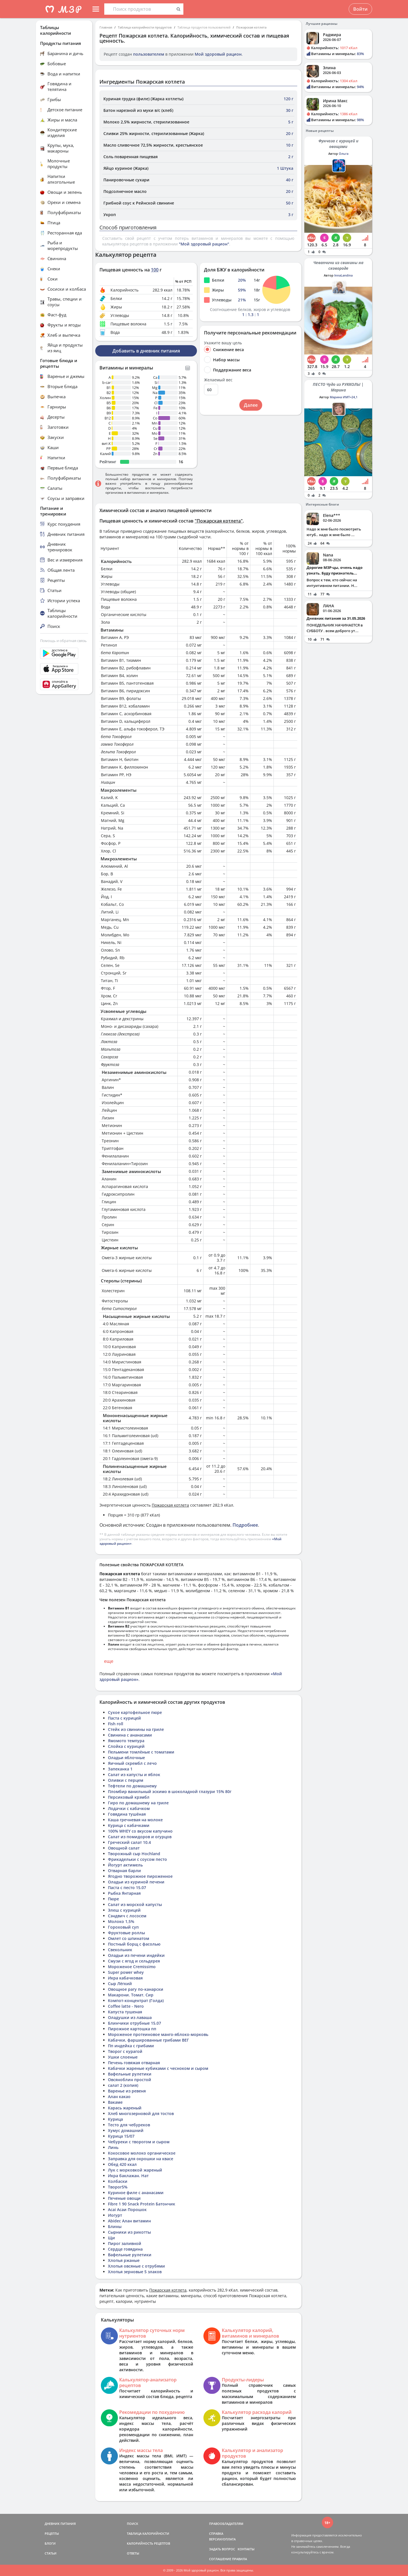  What do you see at coordinates (204, 244) in the screenshot?
I see `"Мой здоровый рацион"` at bounding box center [204, 244].